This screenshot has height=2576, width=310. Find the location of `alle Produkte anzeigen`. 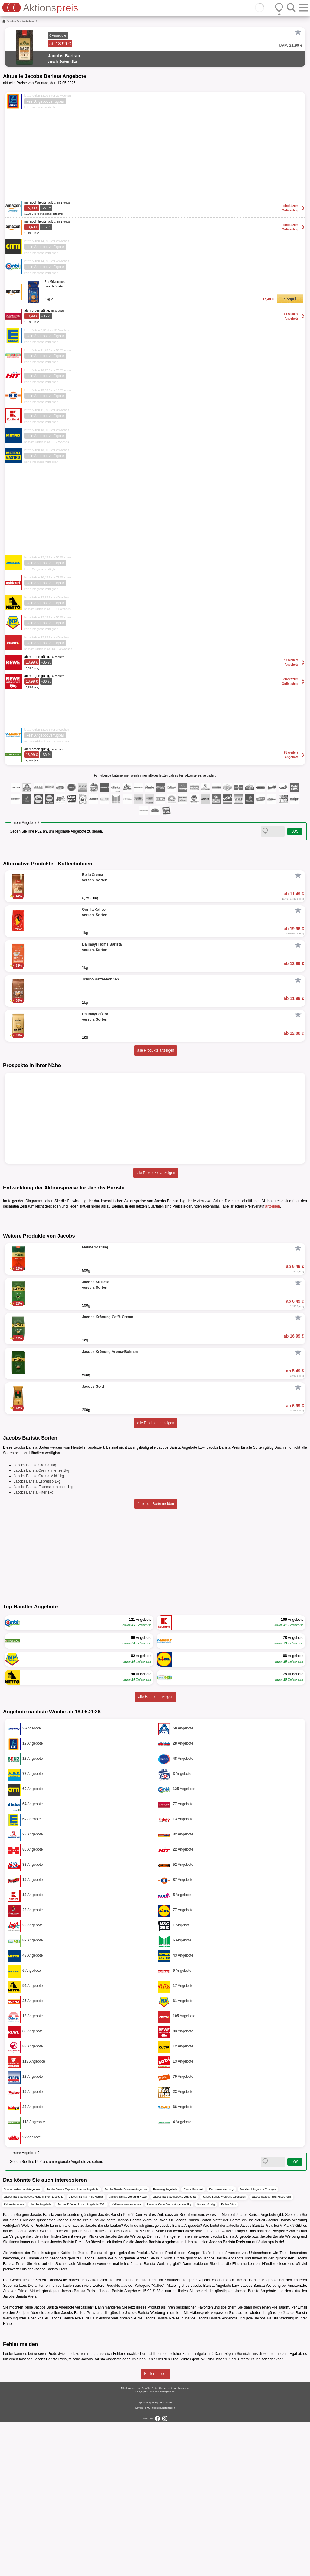

alle Produkte anzeigen is located at coordinates (155, 1050).